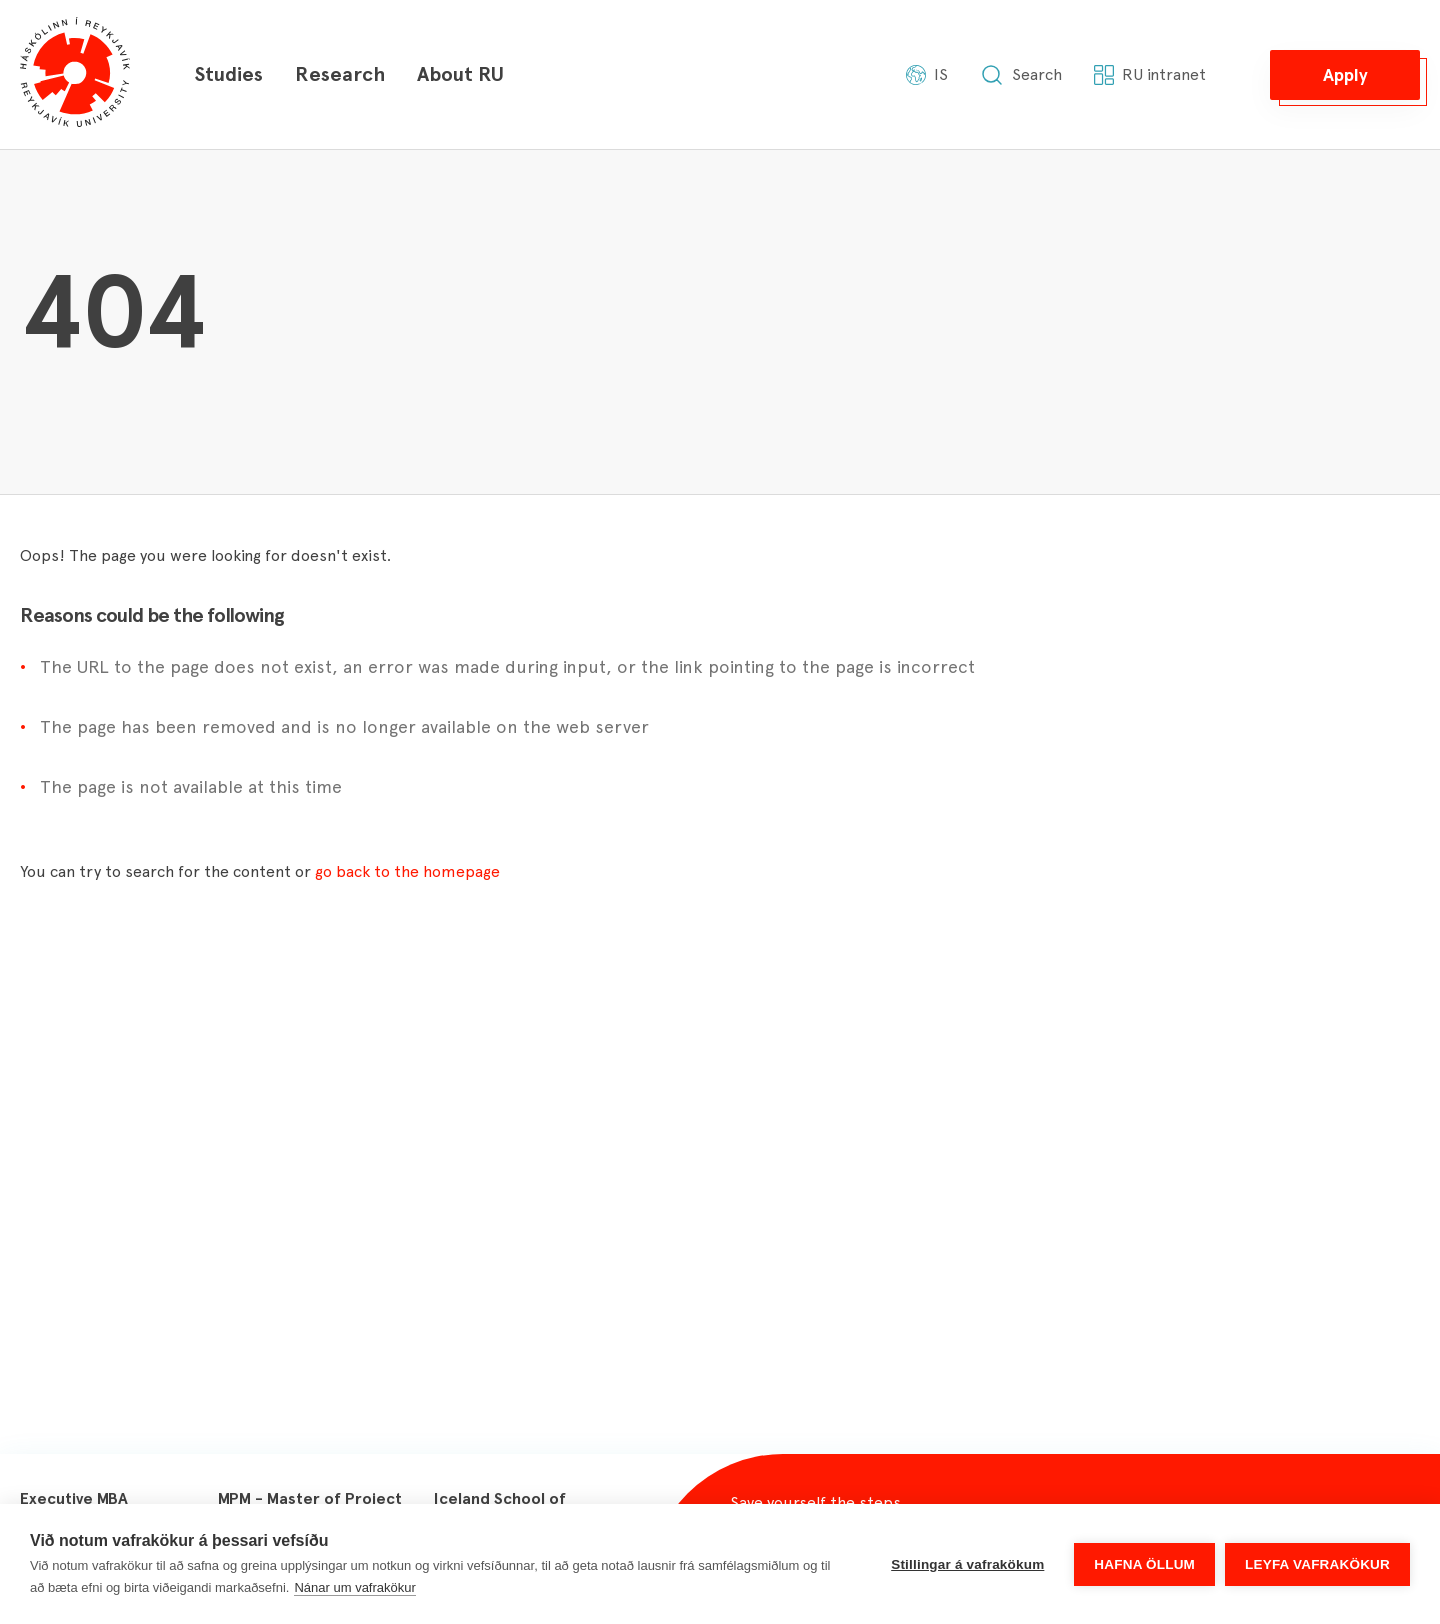 The width and height of the screenshot is (1440, 1624). I want to click on Hafna öllum, so click(1144, 1564).